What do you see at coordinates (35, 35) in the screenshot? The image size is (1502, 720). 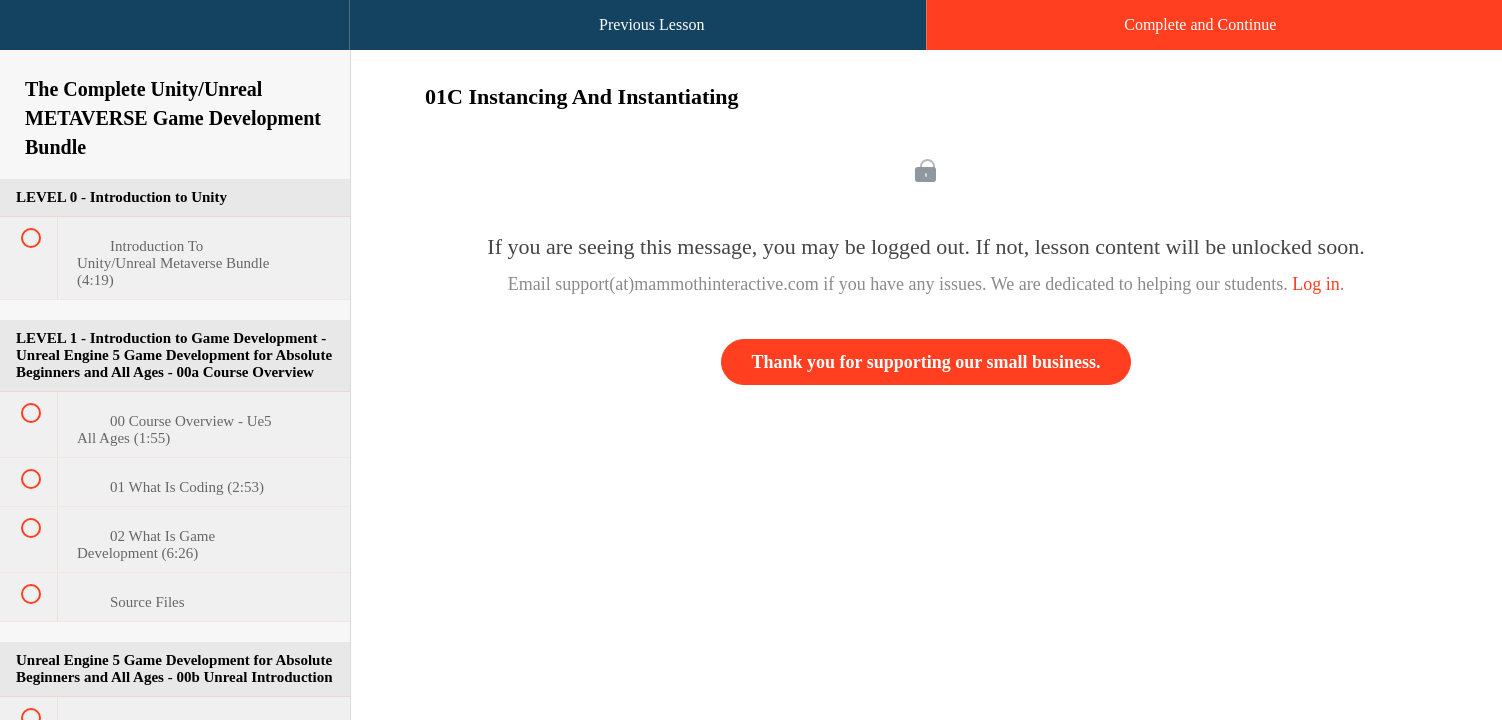 I see `[button]` at bounding box center [35, 35].